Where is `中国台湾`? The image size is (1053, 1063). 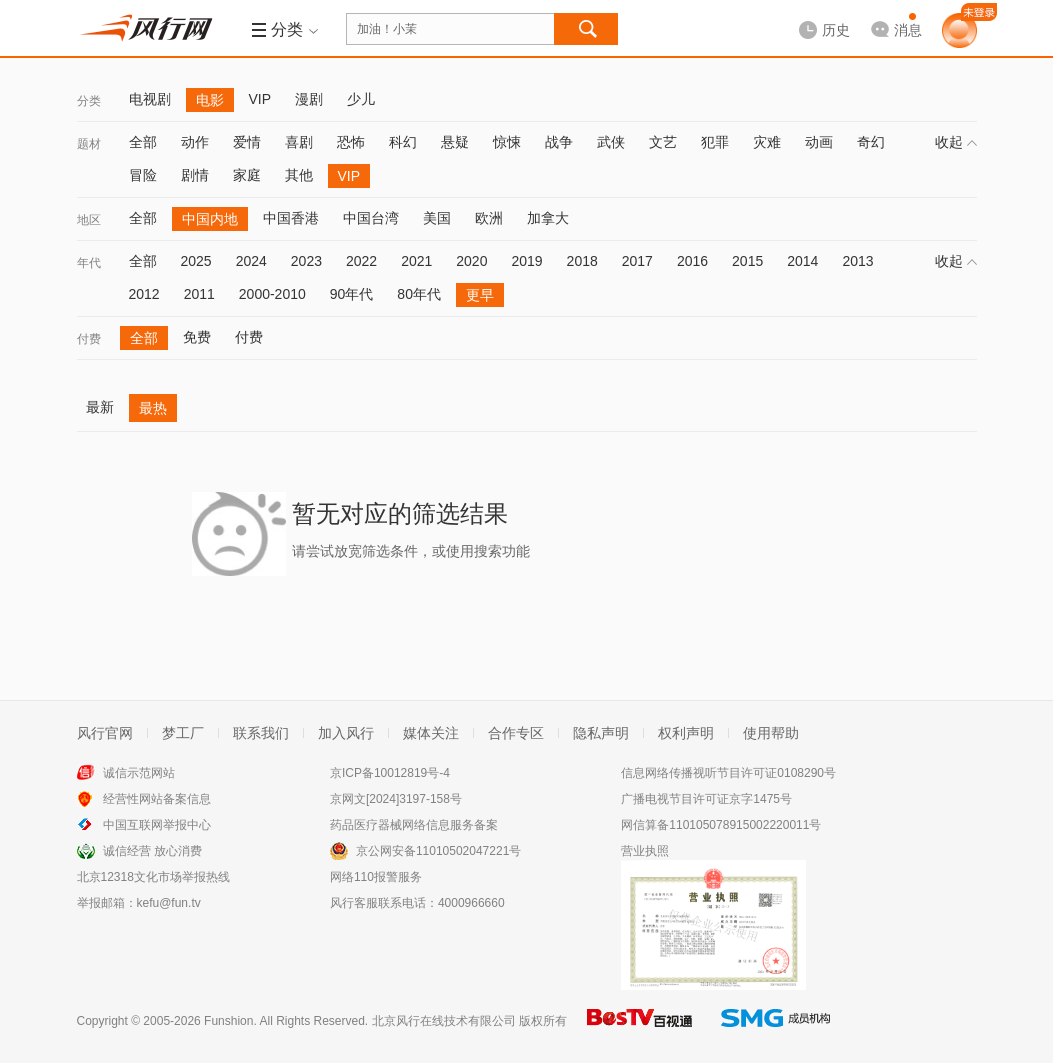
中国台湾 is located at coordinates (371, 218).